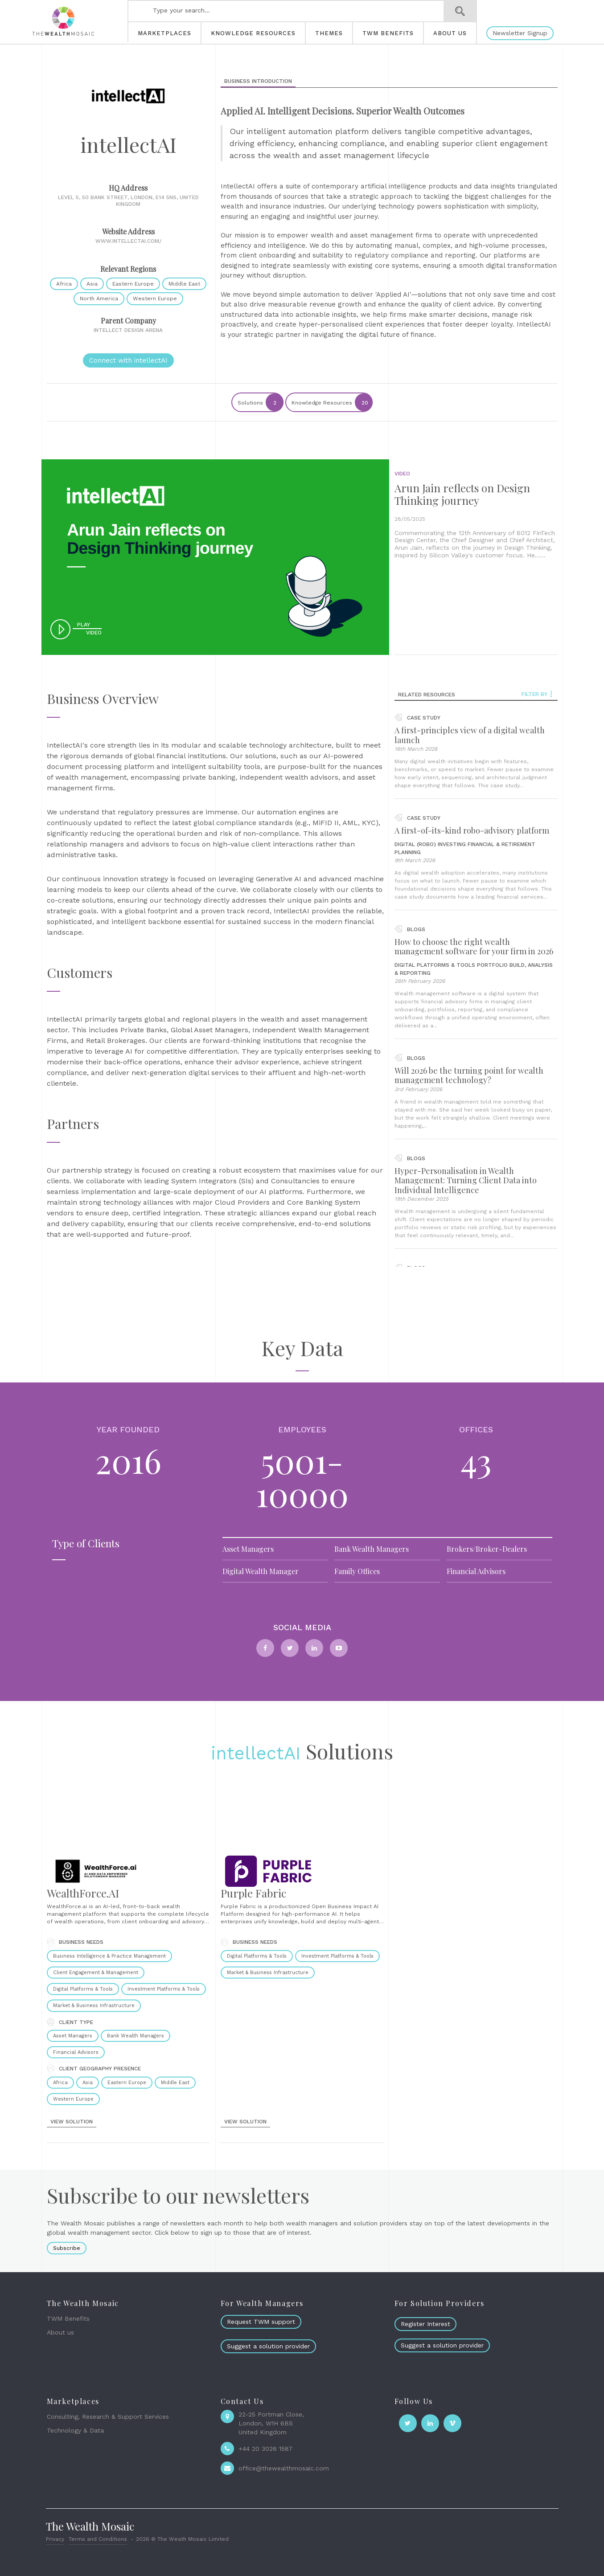  Describe the element at coordinates (417, 718) in the screenshot. I see `case study` at that location.